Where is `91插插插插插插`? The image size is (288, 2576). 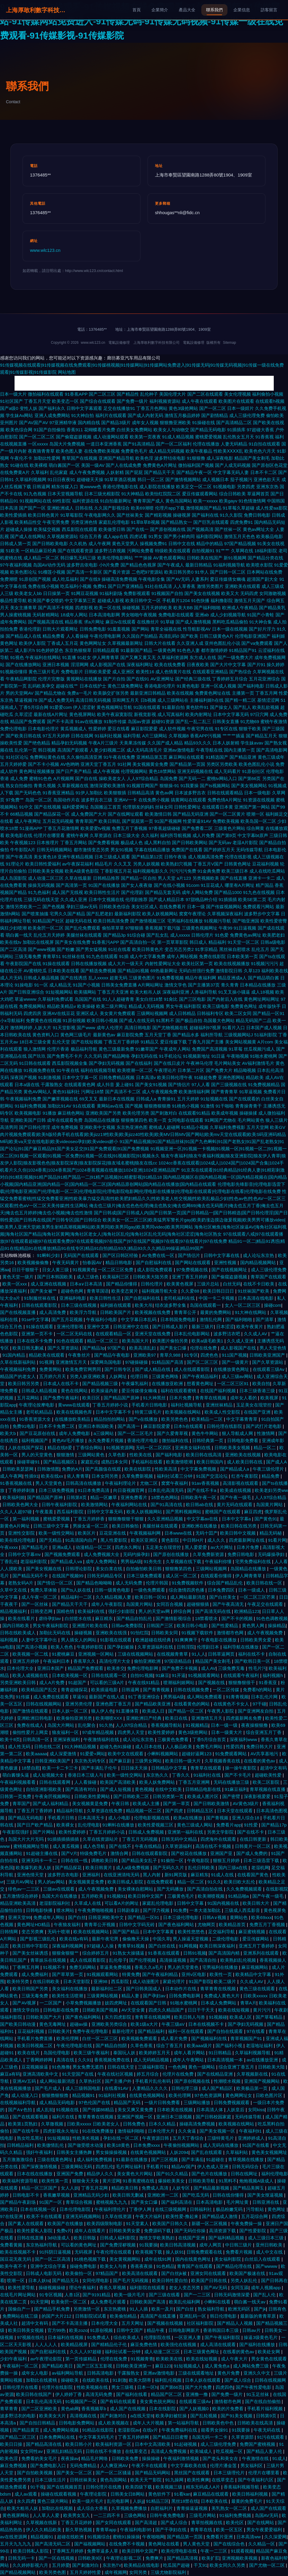 91插插插插插插 is located at coordinates (64, 1839).